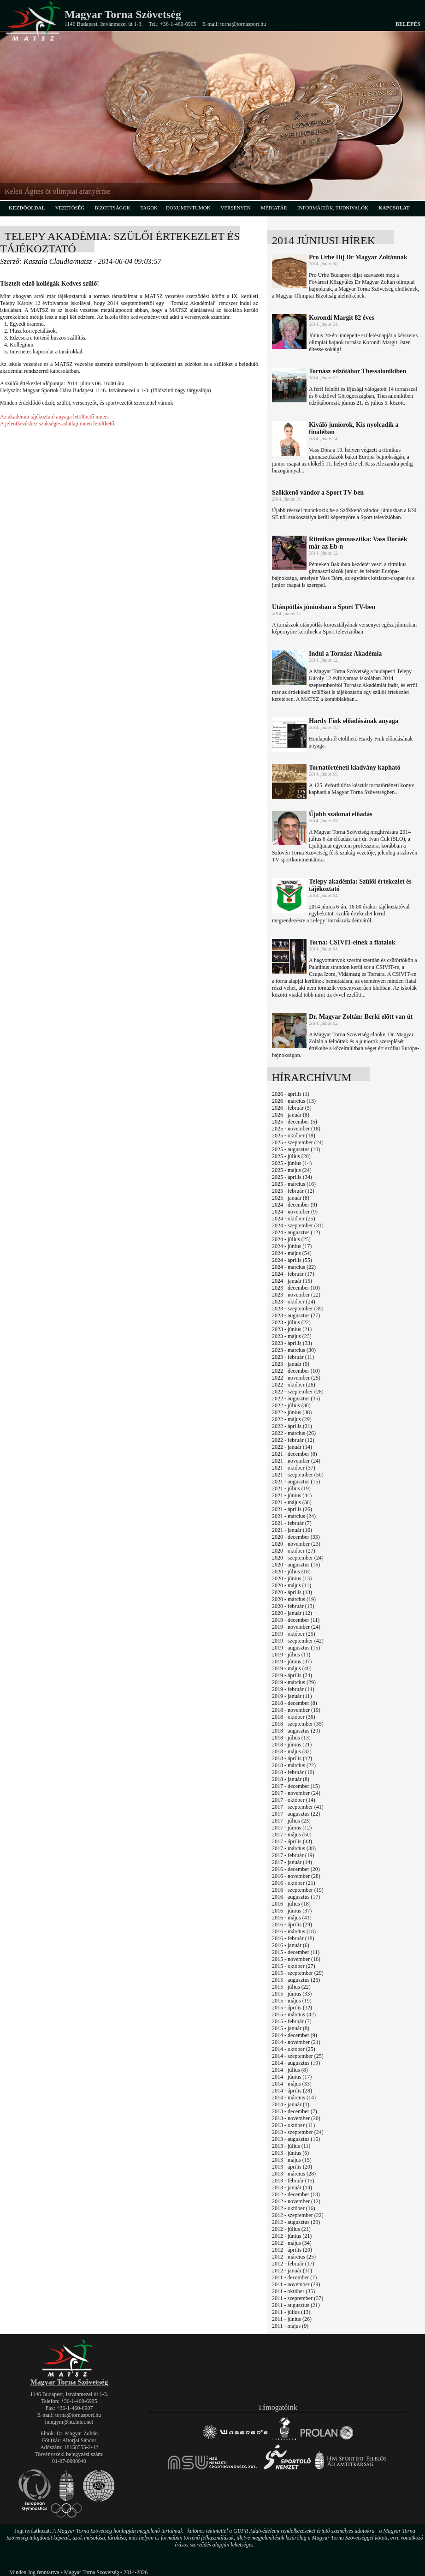  Describe the element at coordinates (296, 2194) in the screenshot. I see `2012 - december (13)` at that location.